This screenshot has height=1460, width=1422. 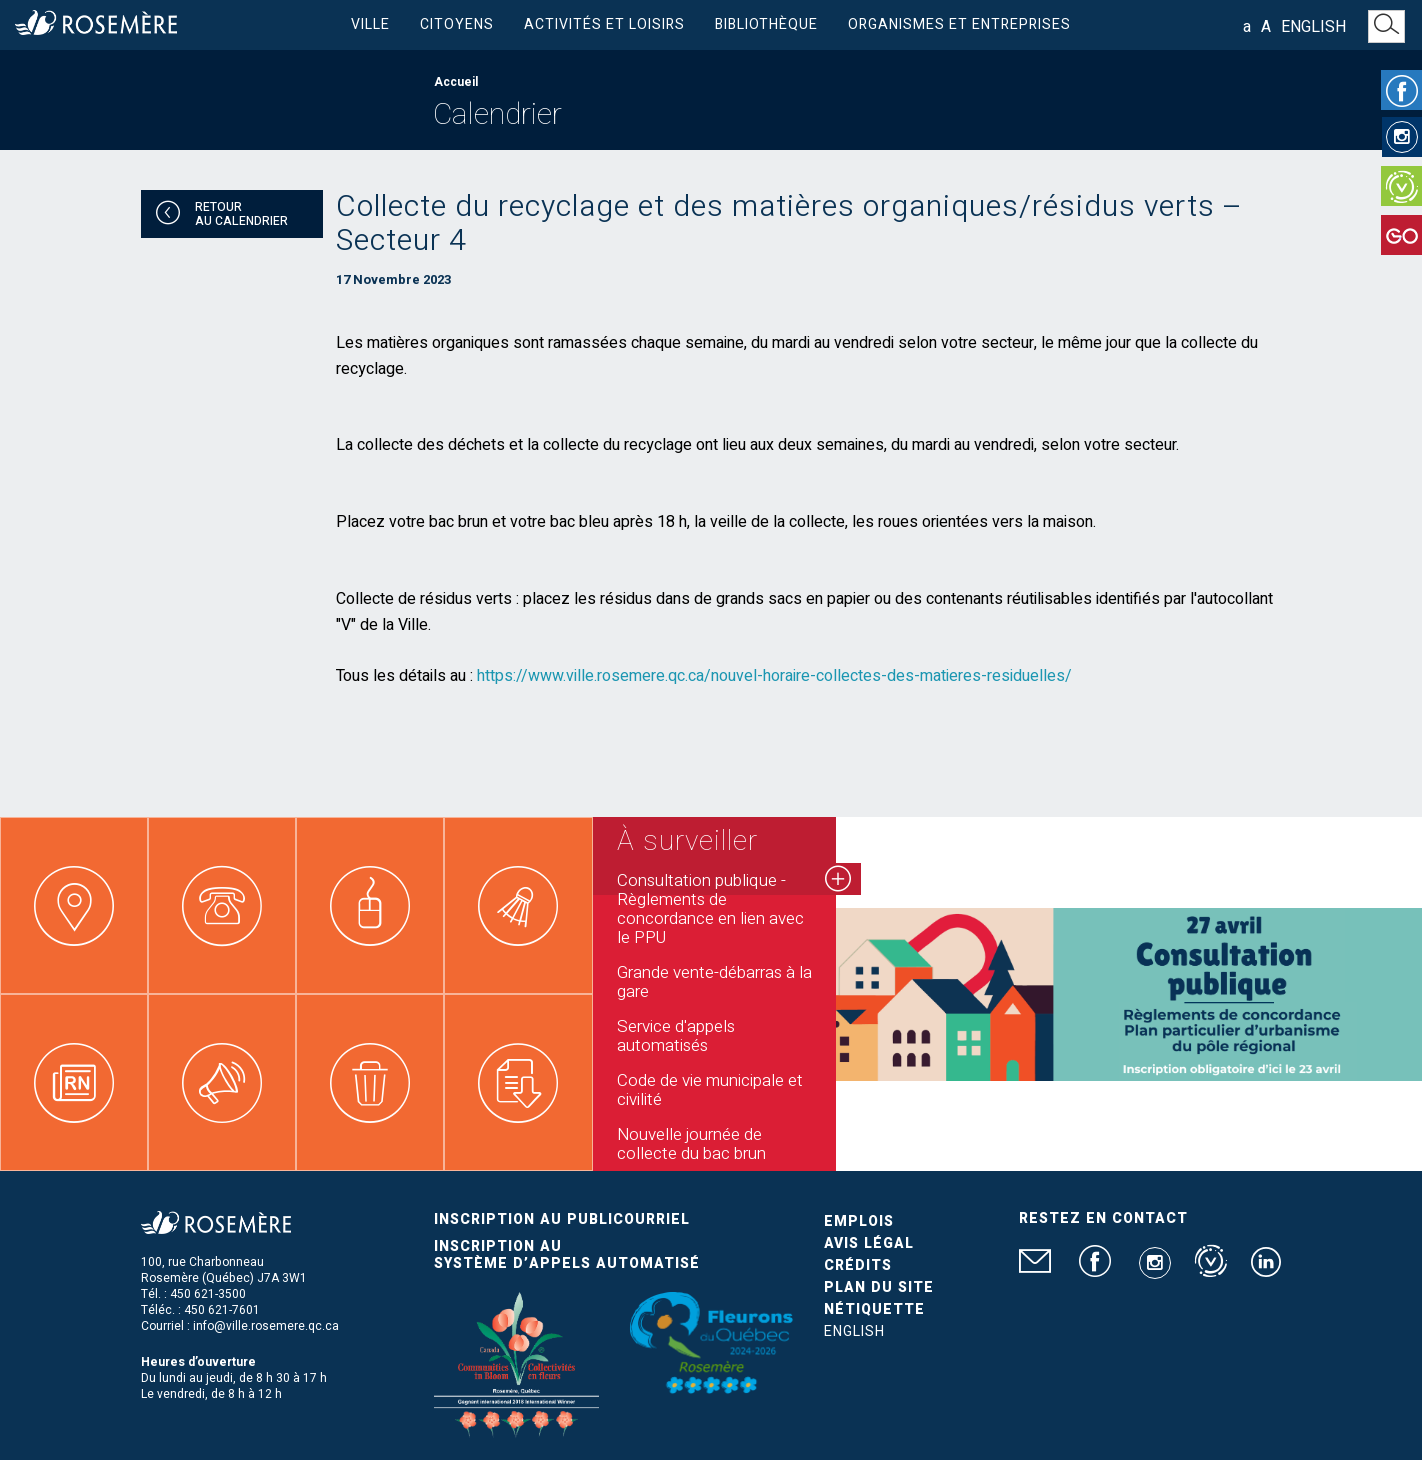 What do you see at coordinates (869, 1243) in the screenshot?
I see `Avis légal` at bounding box center [869, 1243].